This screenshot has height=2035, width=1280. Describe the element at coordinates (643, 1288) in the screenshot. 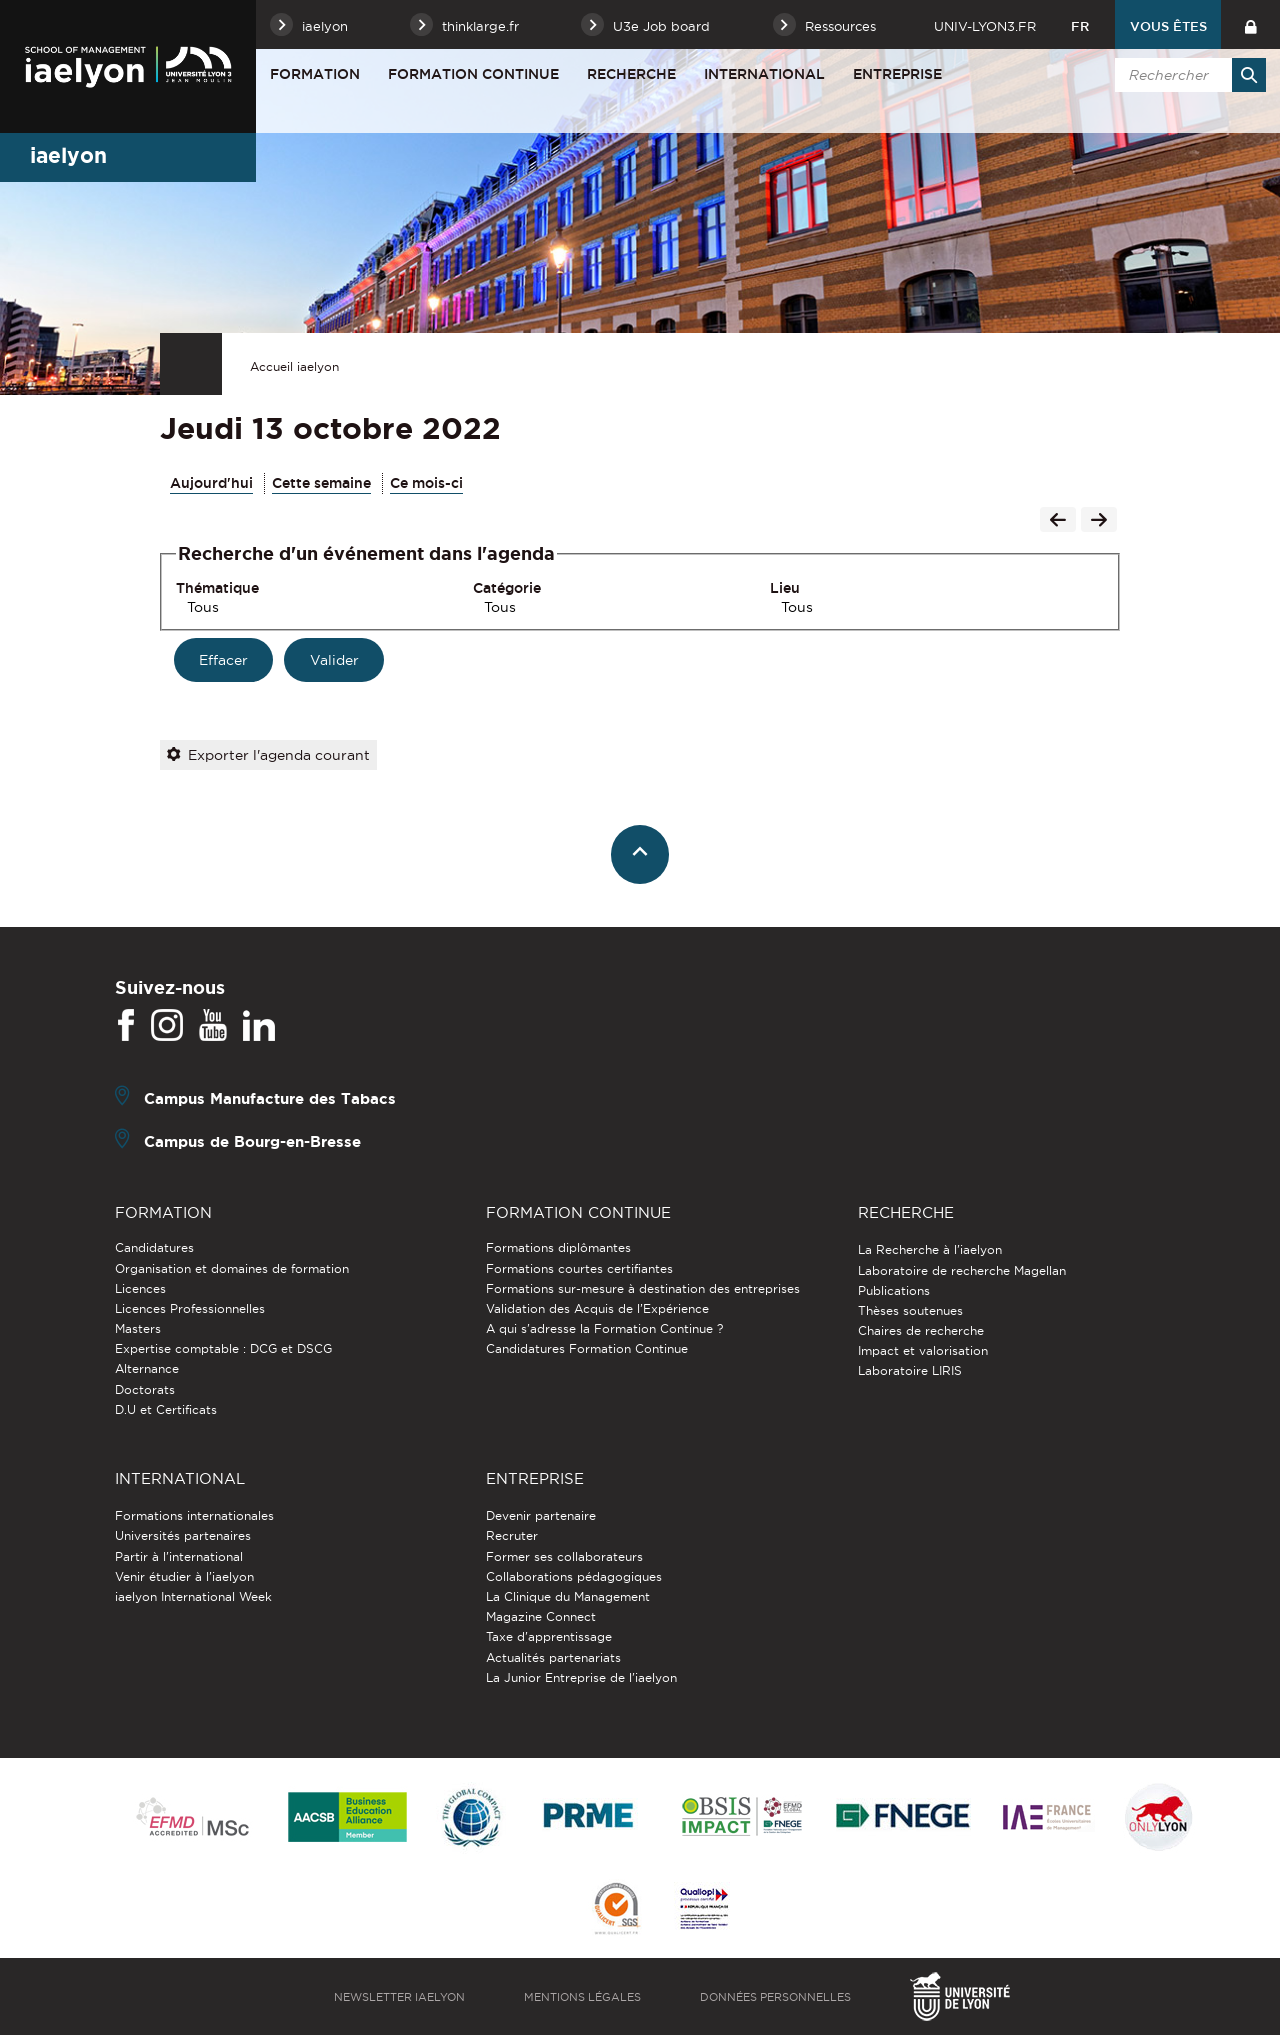

I see `Formations sur-mesure à destination des entreprises` at that location.